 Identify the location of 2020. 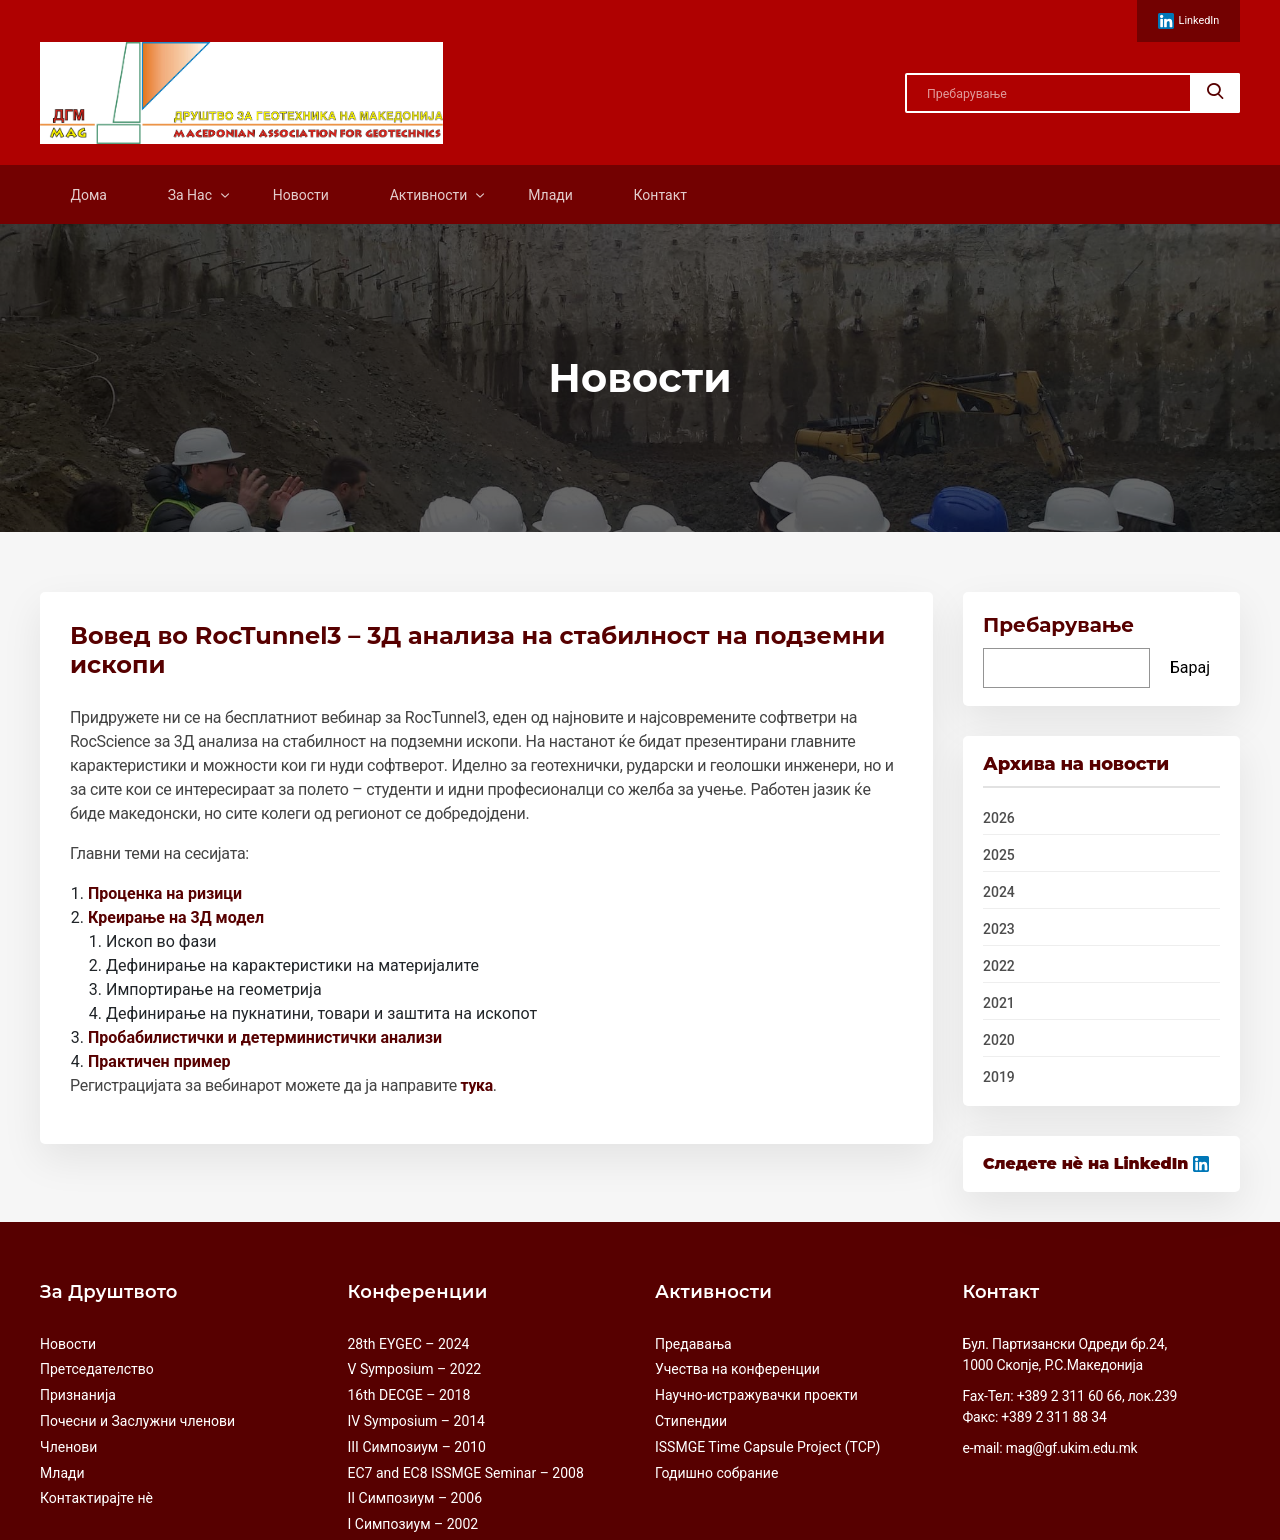
(999, 1041).